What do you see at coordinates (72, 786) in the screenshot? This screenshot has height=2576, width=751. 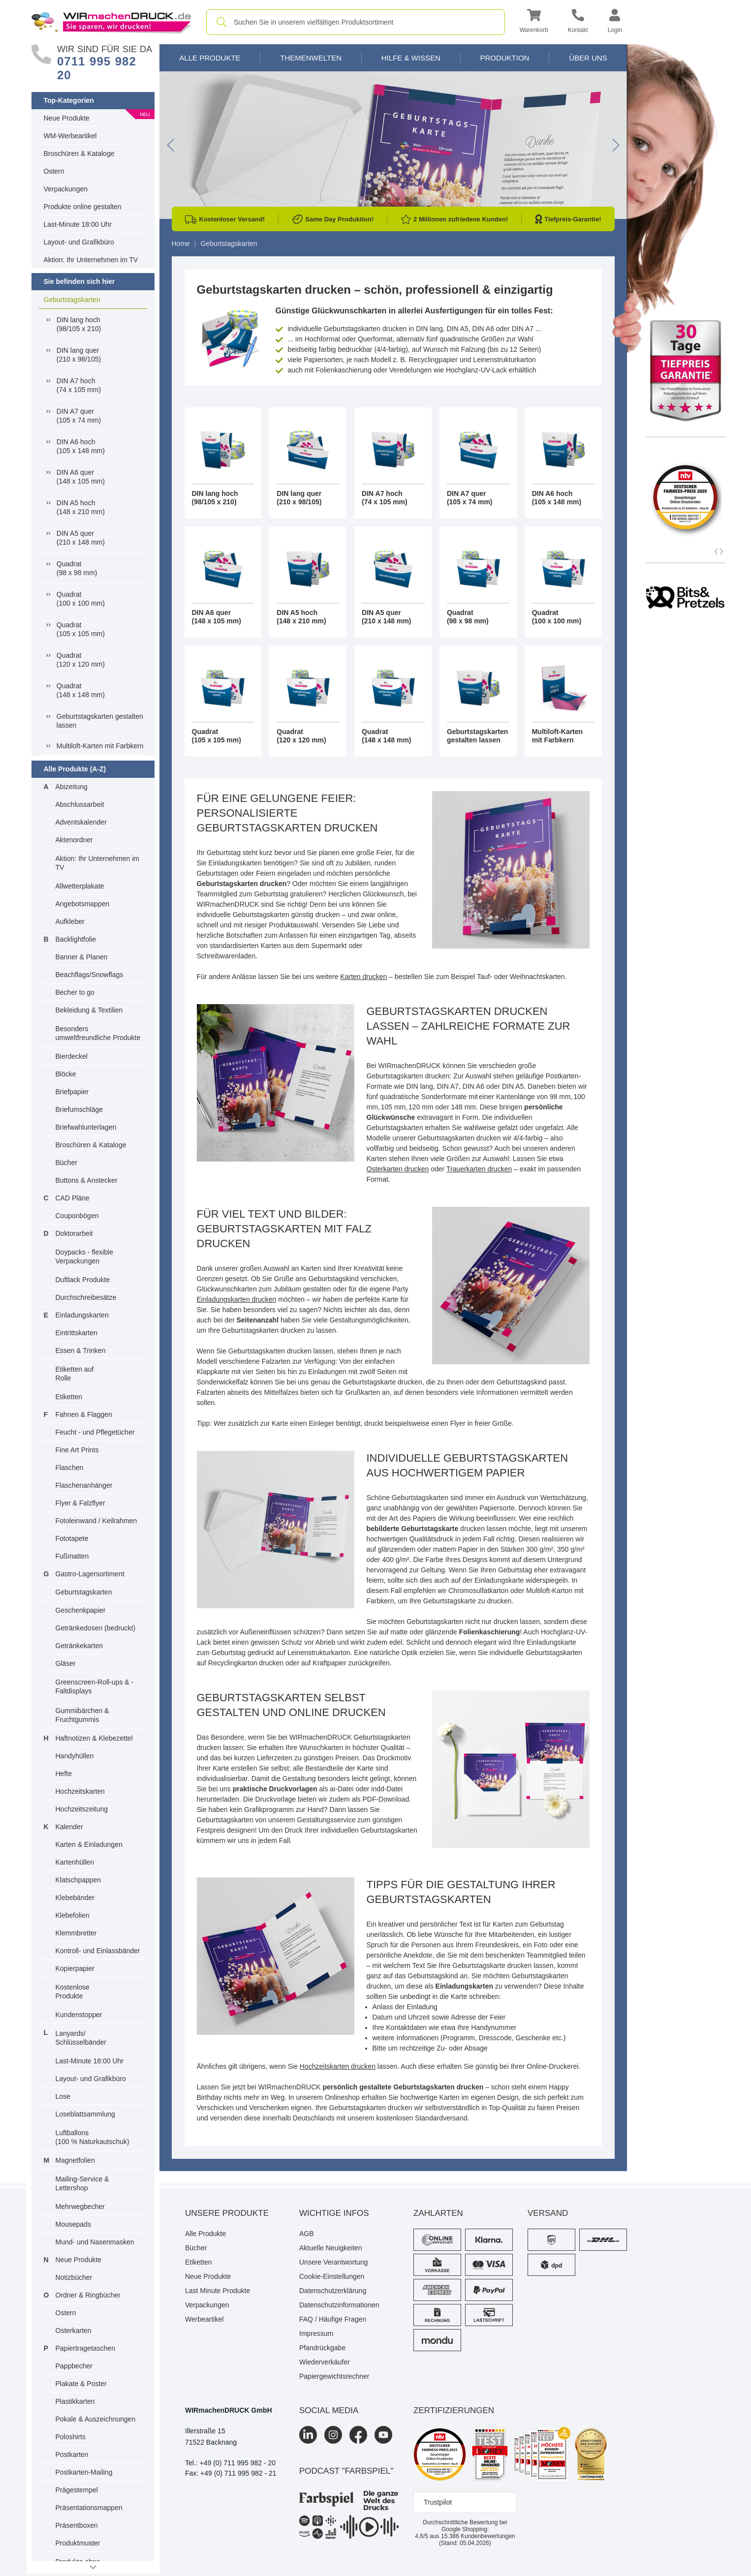 I see `Abizeitung` at bounding box center [72, 786].